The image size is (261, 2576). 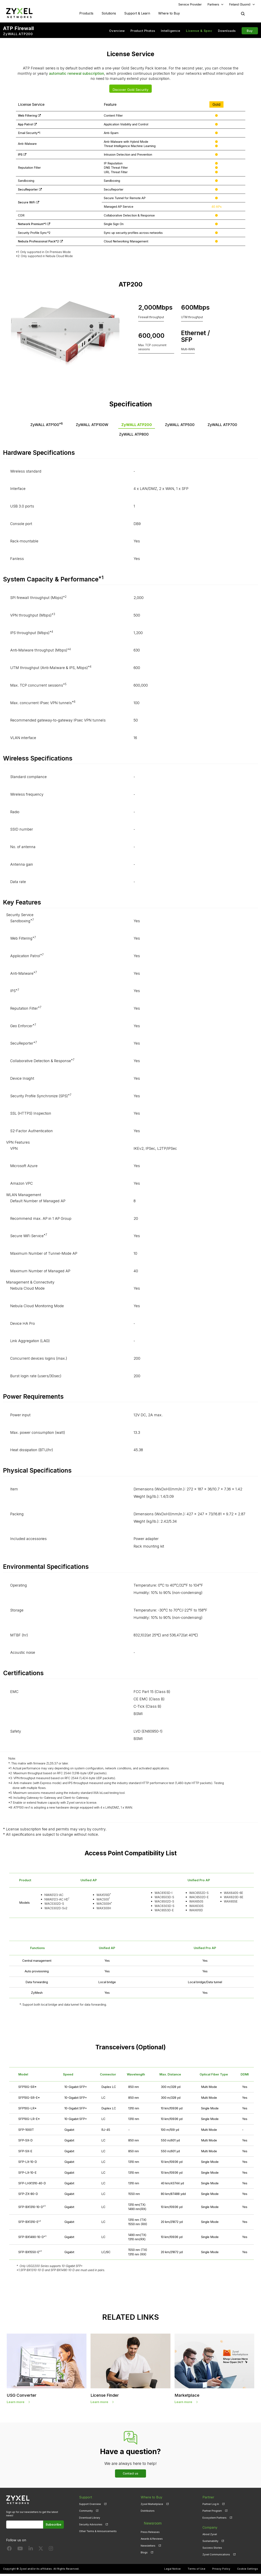 I want to click on License & Spec, so click(x=199, y=33).